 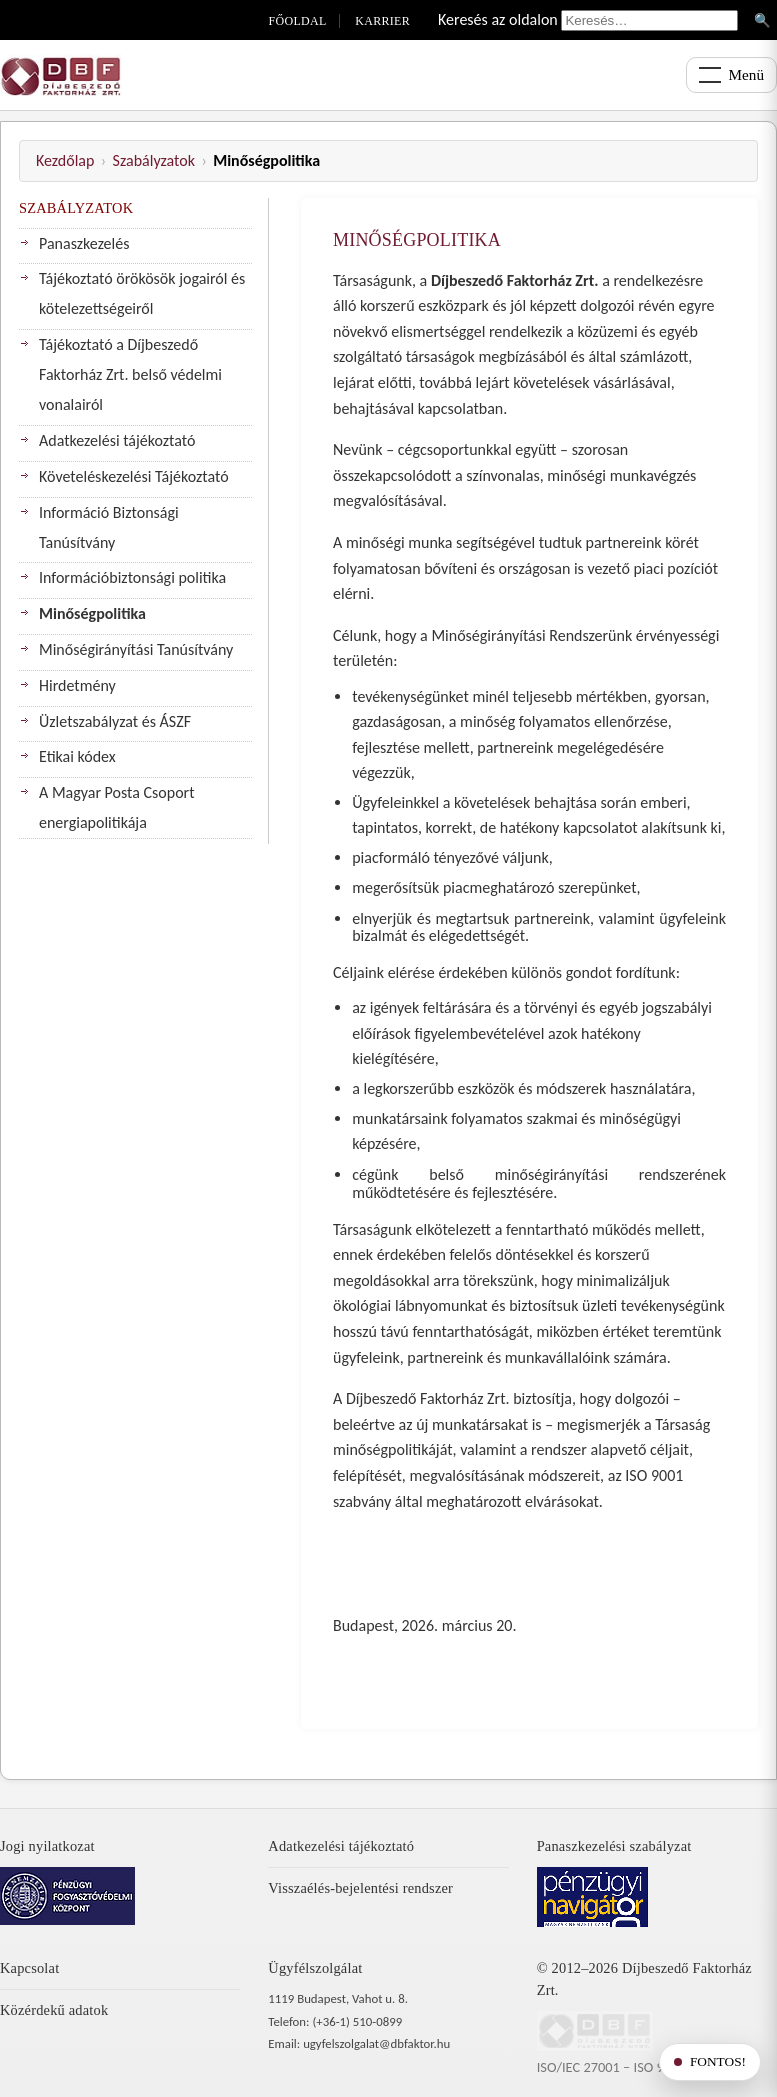 I want to click on Információbiztonsági politika, so click(x=132, y=577).